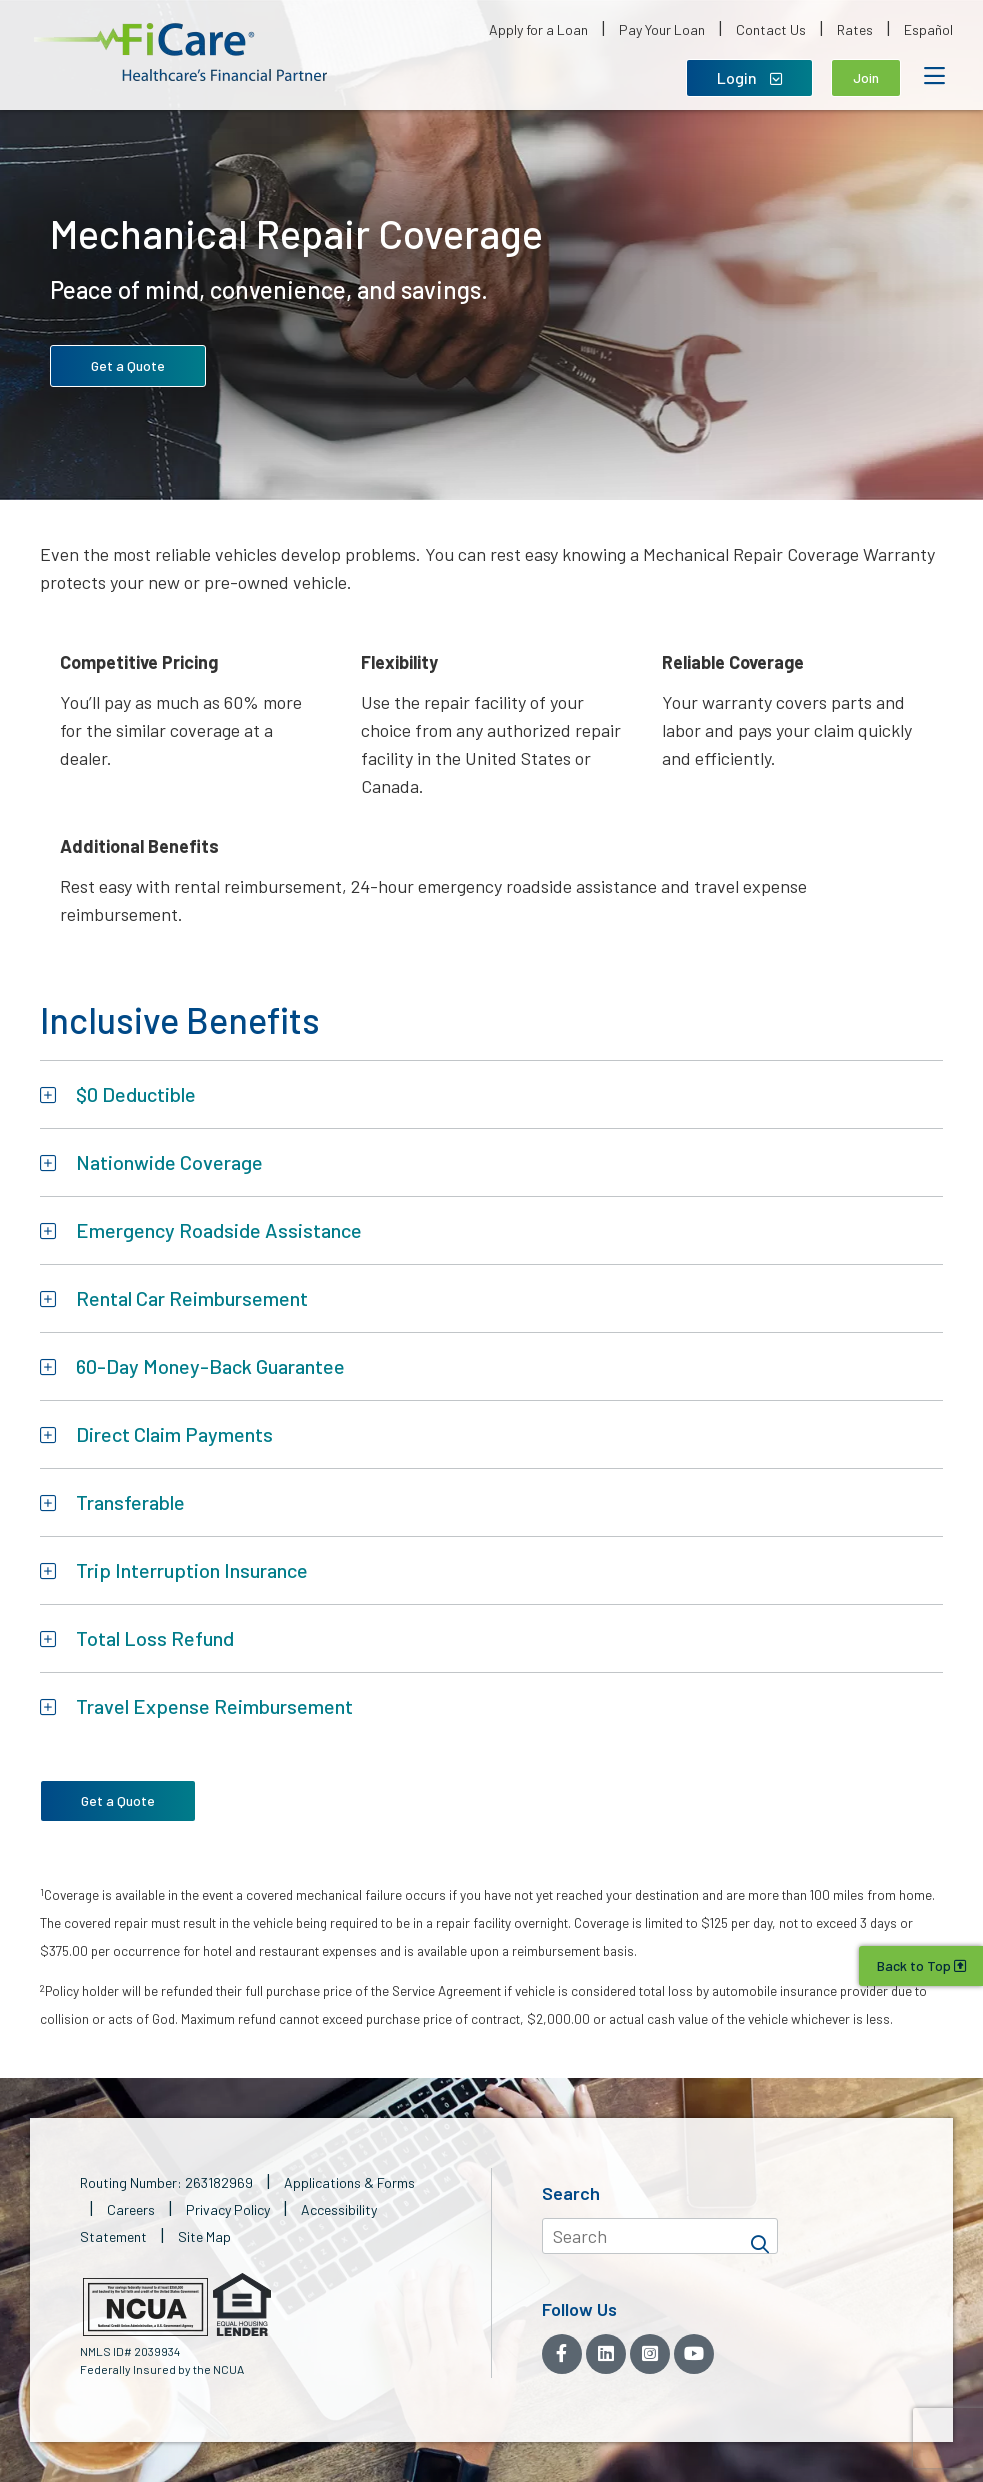 This screenshot has height=2482, width=983. I want to click on Pay Your Loan, so click(662, 29).